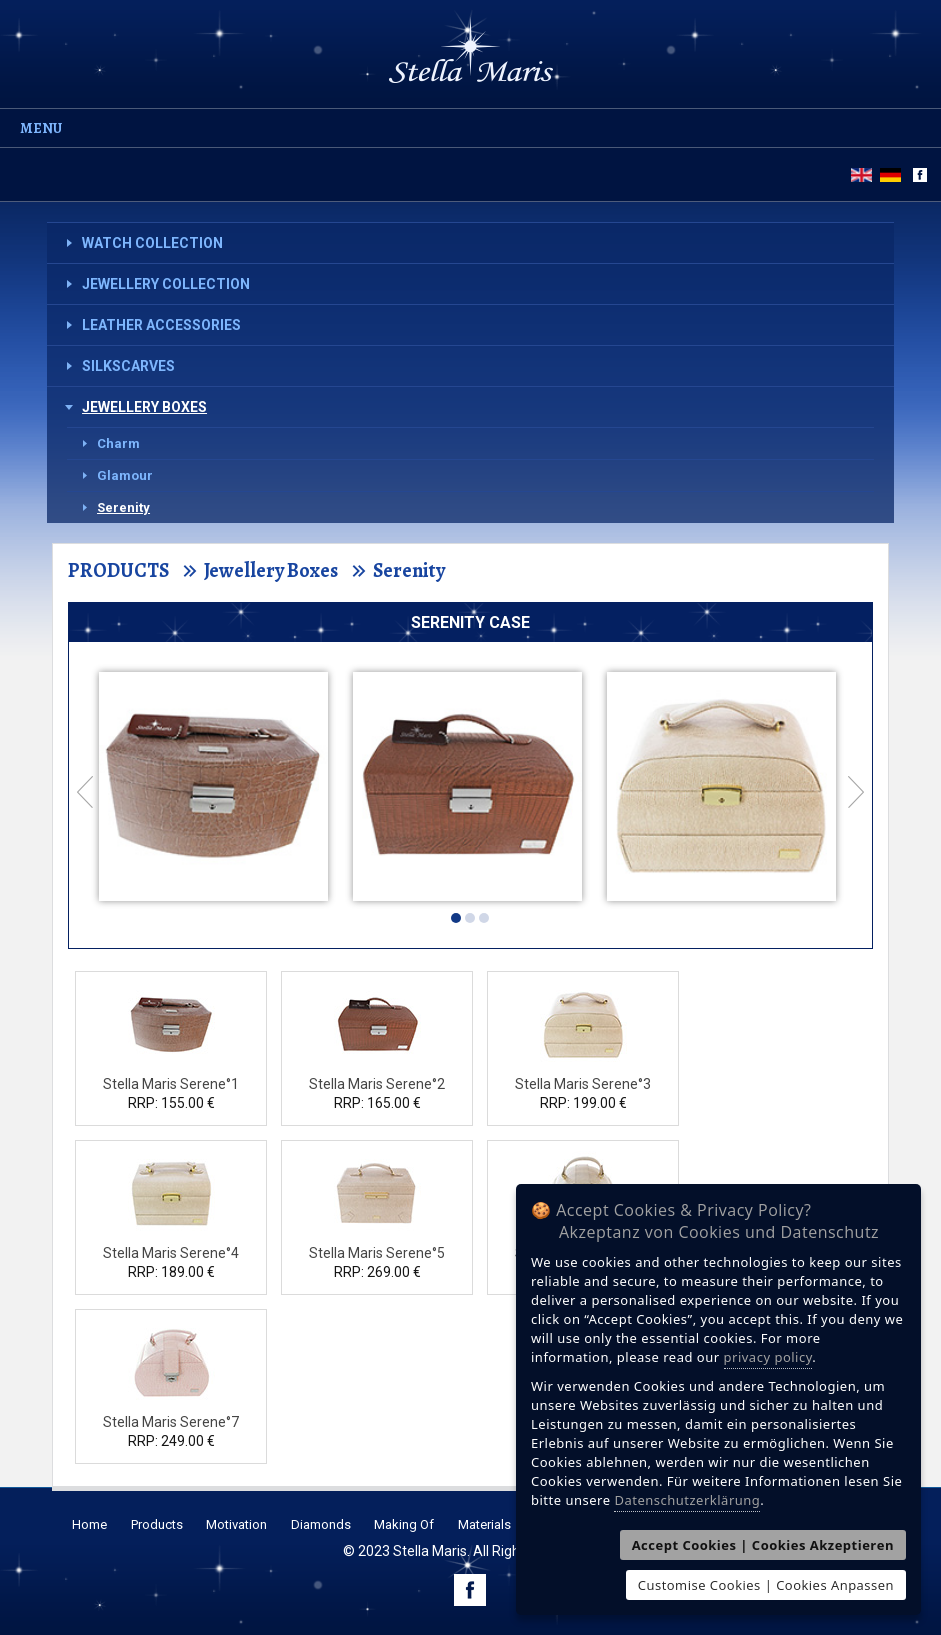  I want to click on PRODUCTS, so click(118, 570).